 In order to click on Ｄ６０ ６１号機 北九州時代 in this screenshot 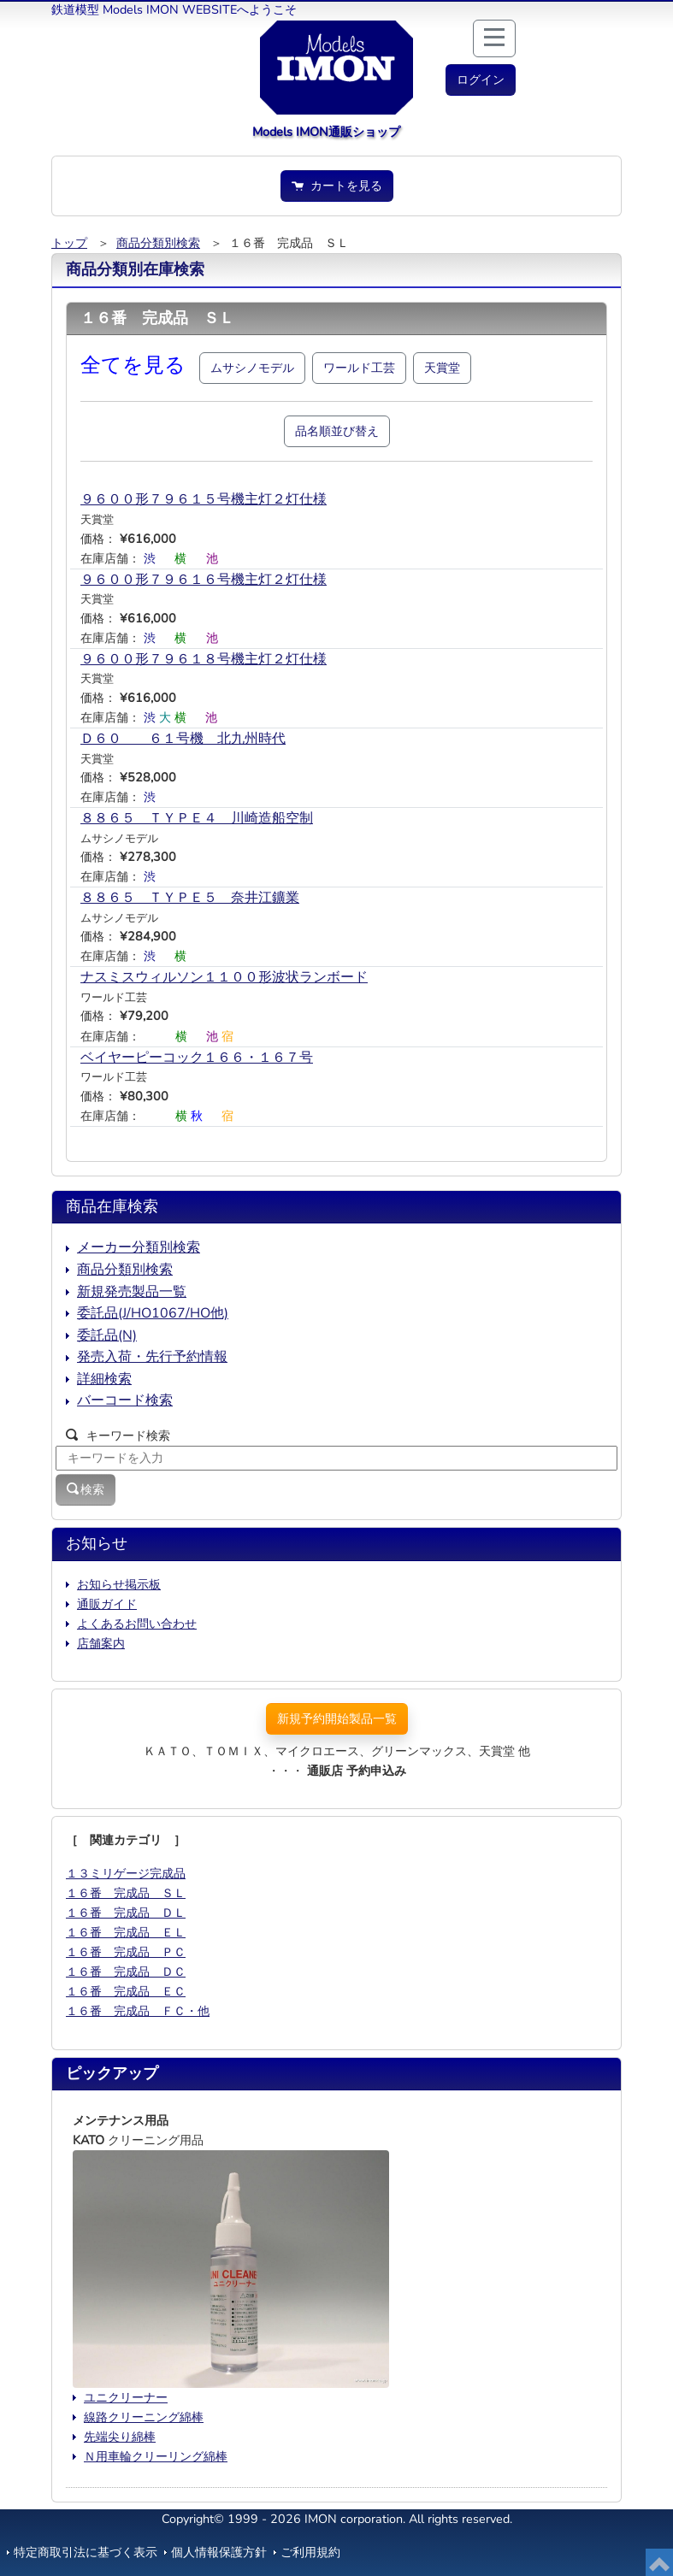, I will do `click(183, 738)`.